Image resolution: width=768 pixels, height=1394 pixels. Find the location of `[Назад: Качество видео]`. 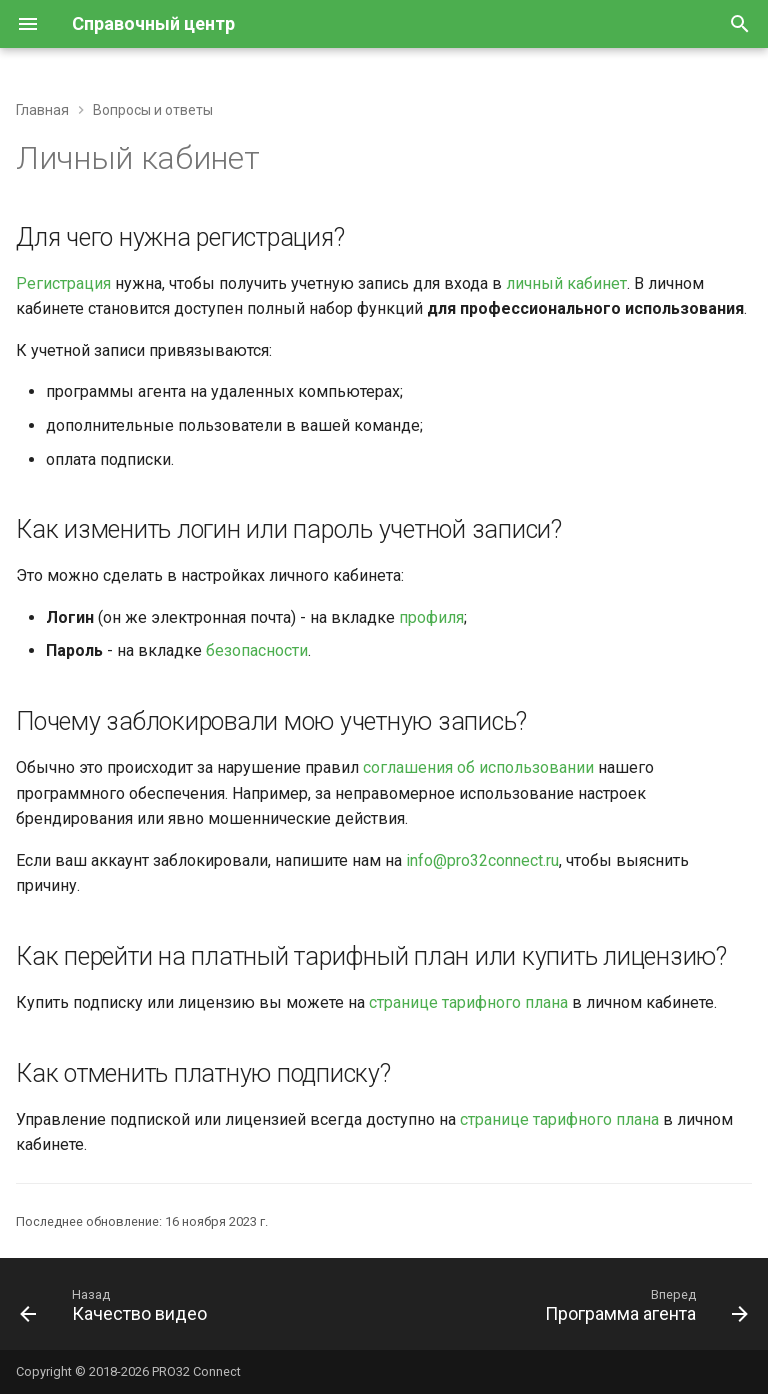

[Назад: Качество видео] is located at coordinates (117, 1310).